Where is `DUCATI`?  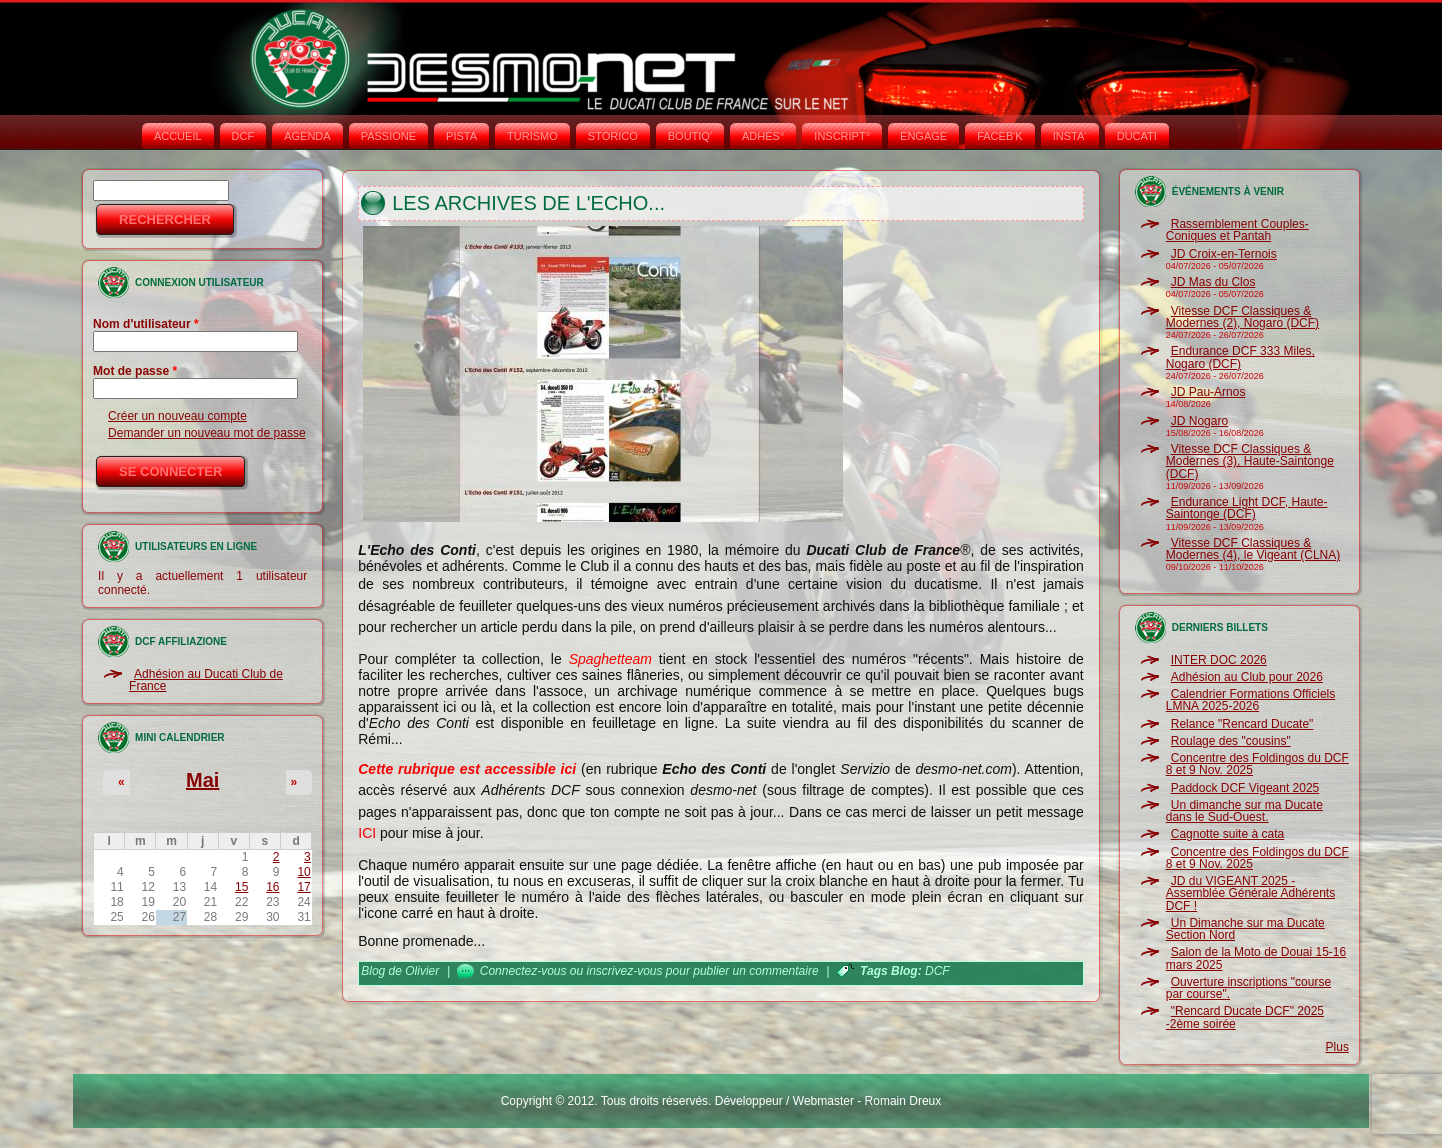
DUCATI is located at coordinates (1137, 136).